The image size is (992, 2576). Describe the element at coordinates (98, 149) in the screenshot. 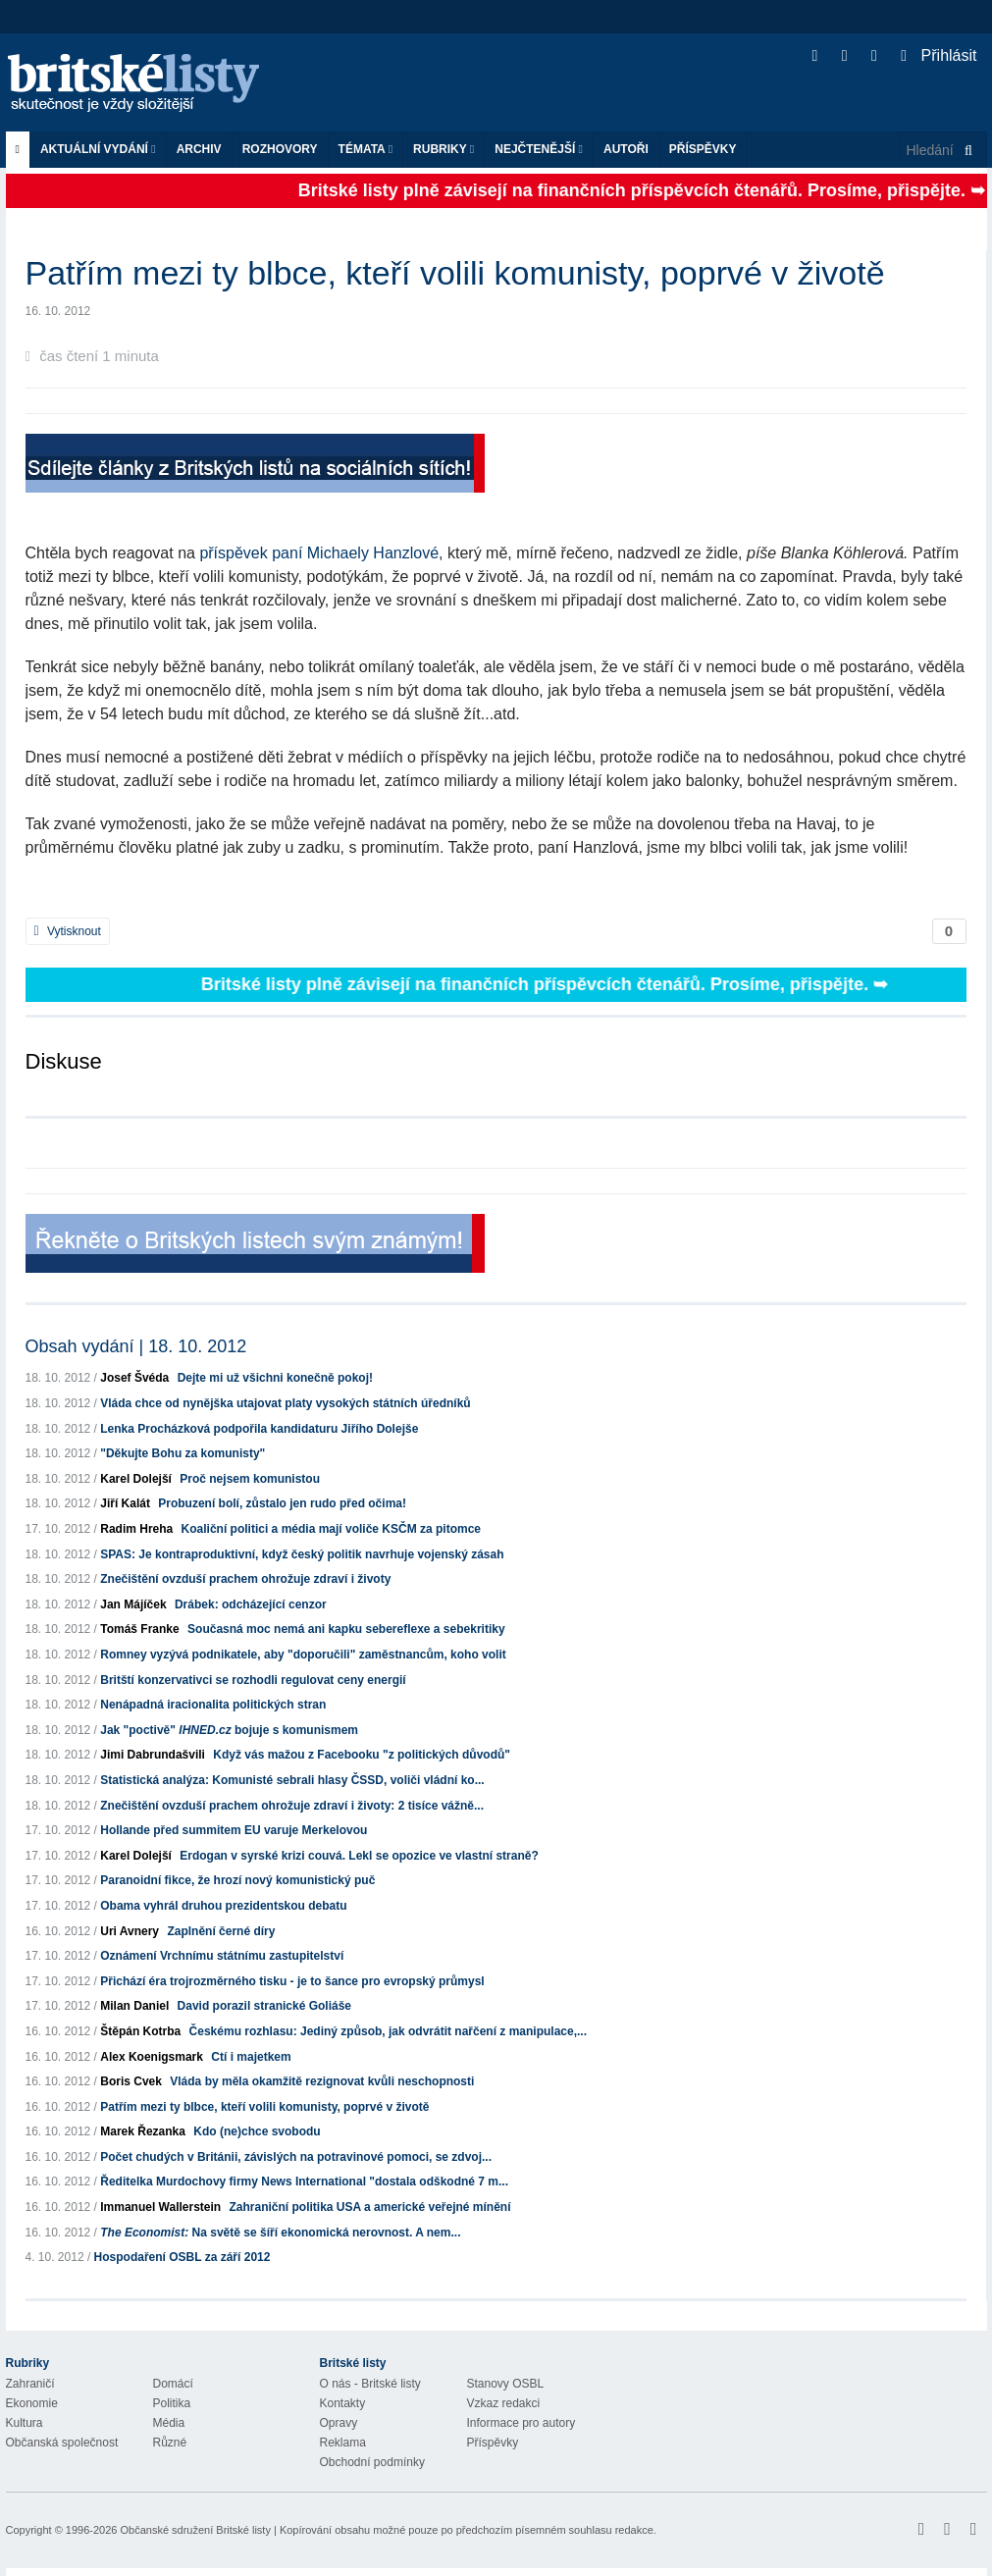

I see `Aktuální vydání` at that location.